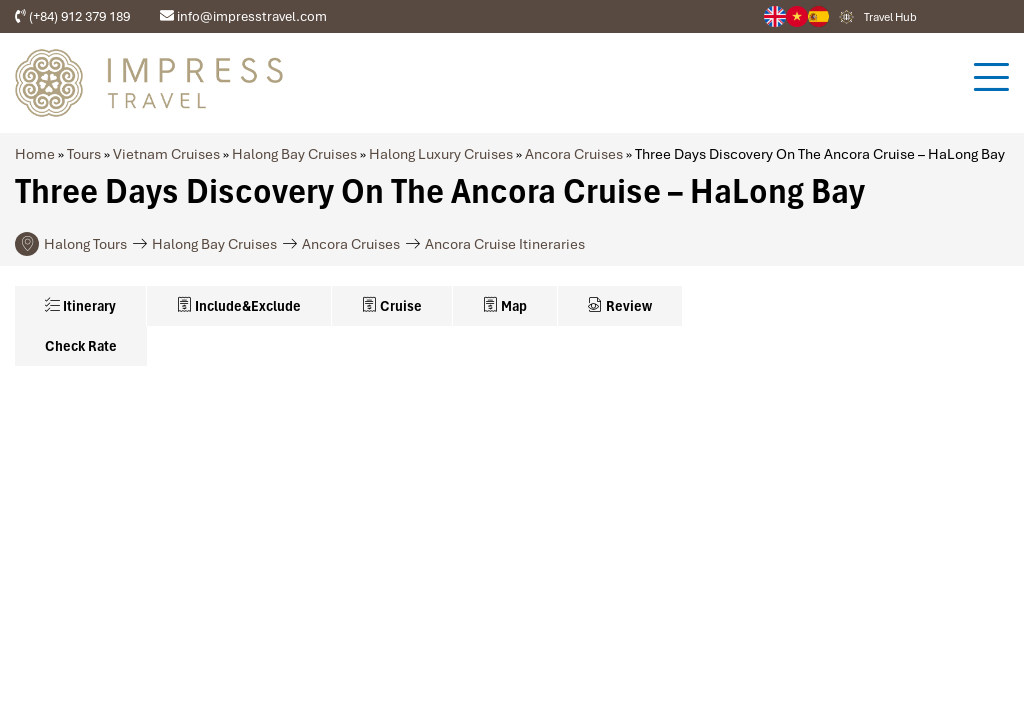 The width and height of the screenshot is (1024, 720). I want to click on Halong Bay Cruises, so click(294, 154).